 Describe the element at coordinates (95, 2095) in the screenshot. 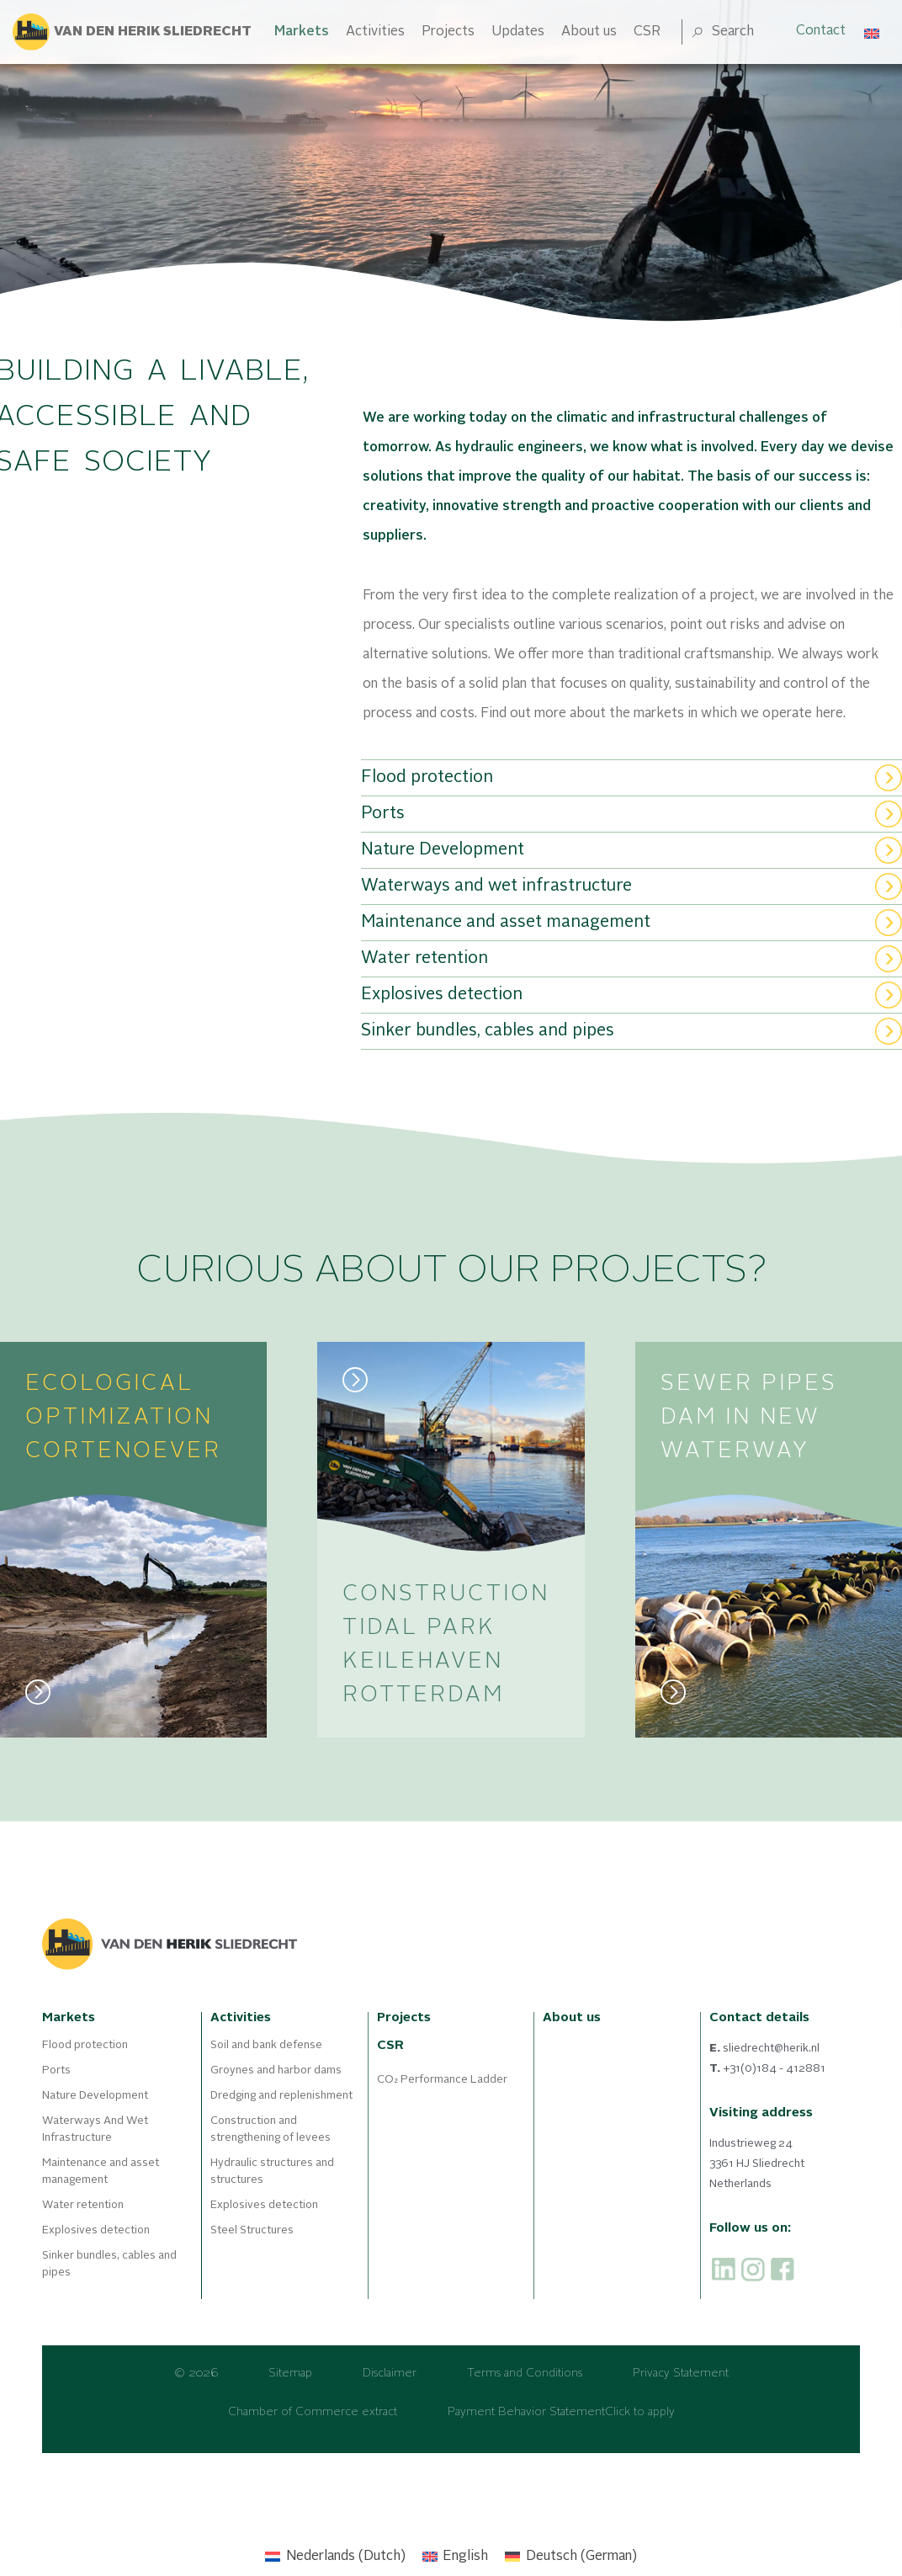

I see `Nature Development` at that location.